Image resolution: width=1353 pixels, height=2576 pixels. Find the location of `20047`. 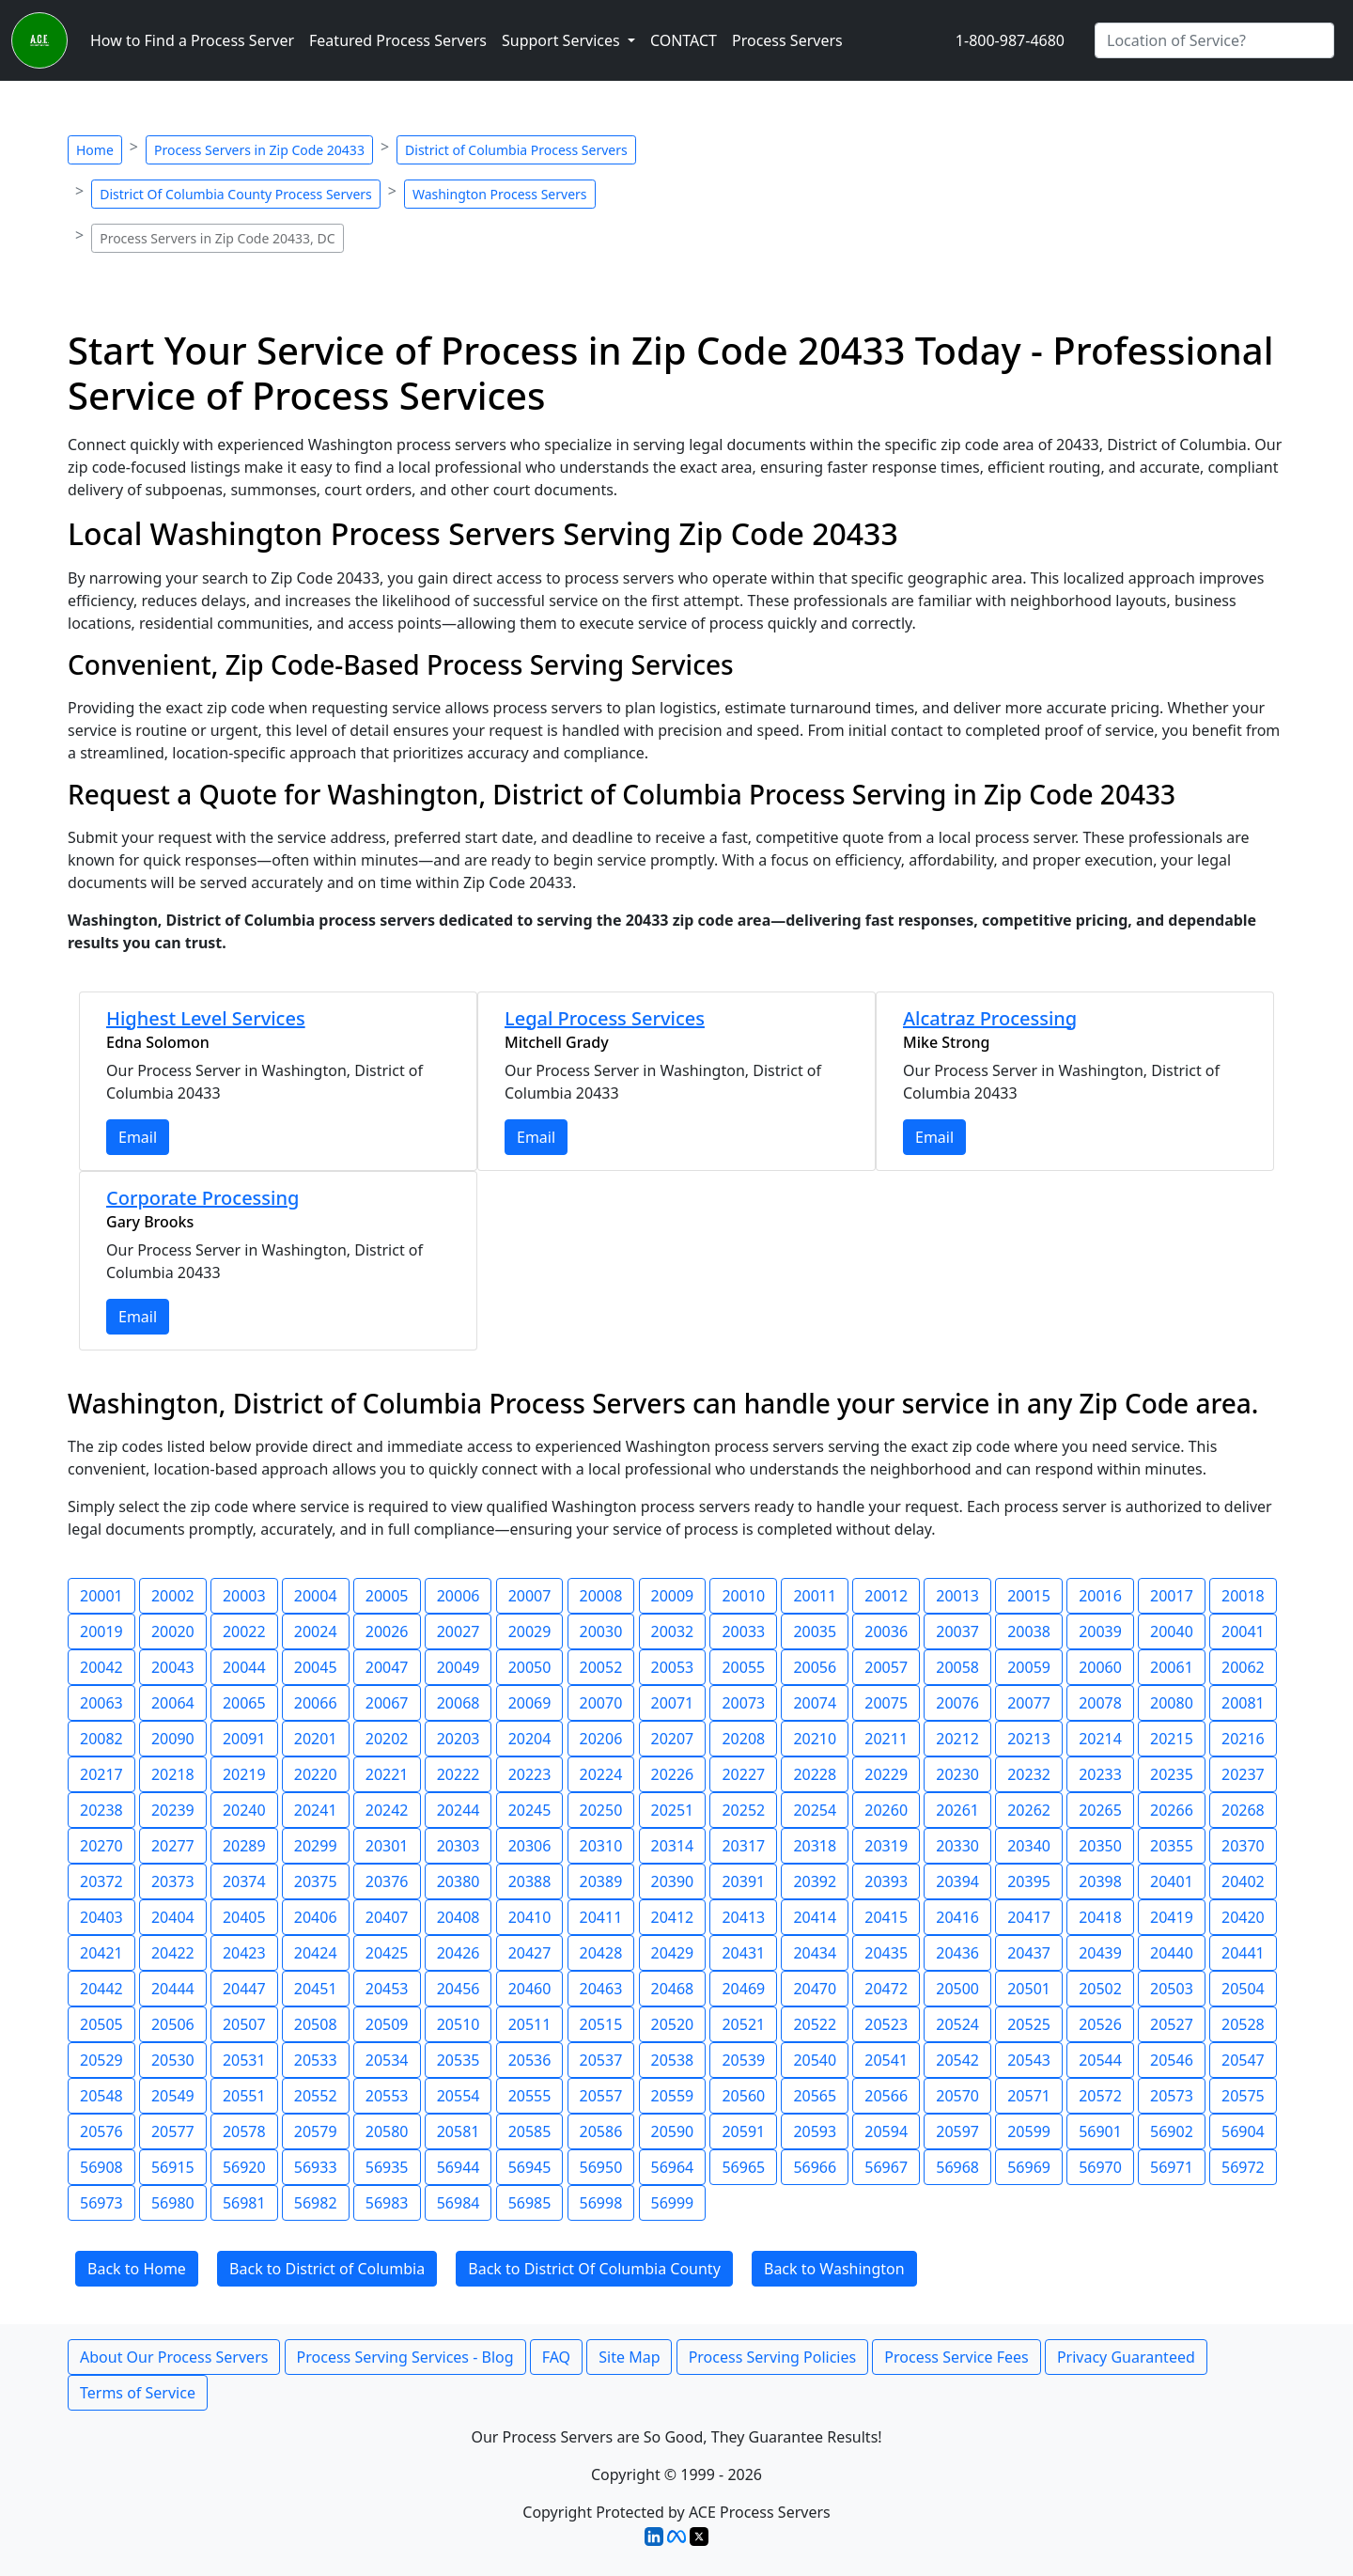

20047 is located at coordinates (387, 1667).